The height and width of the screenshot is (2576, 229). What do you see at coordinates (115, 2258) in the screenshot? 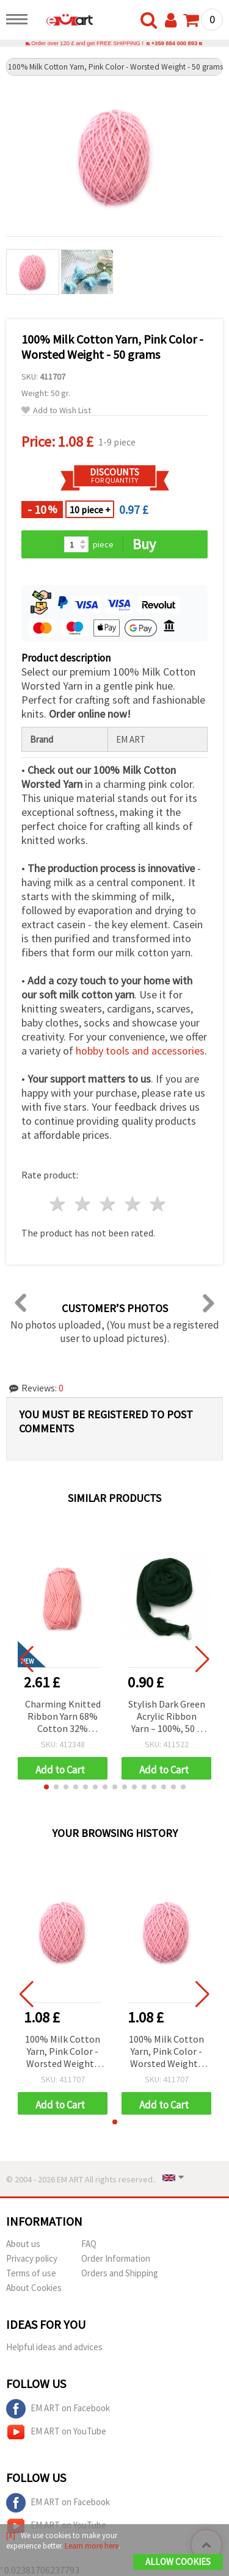
I see `Order Information` at bounding box center [115, 2258].